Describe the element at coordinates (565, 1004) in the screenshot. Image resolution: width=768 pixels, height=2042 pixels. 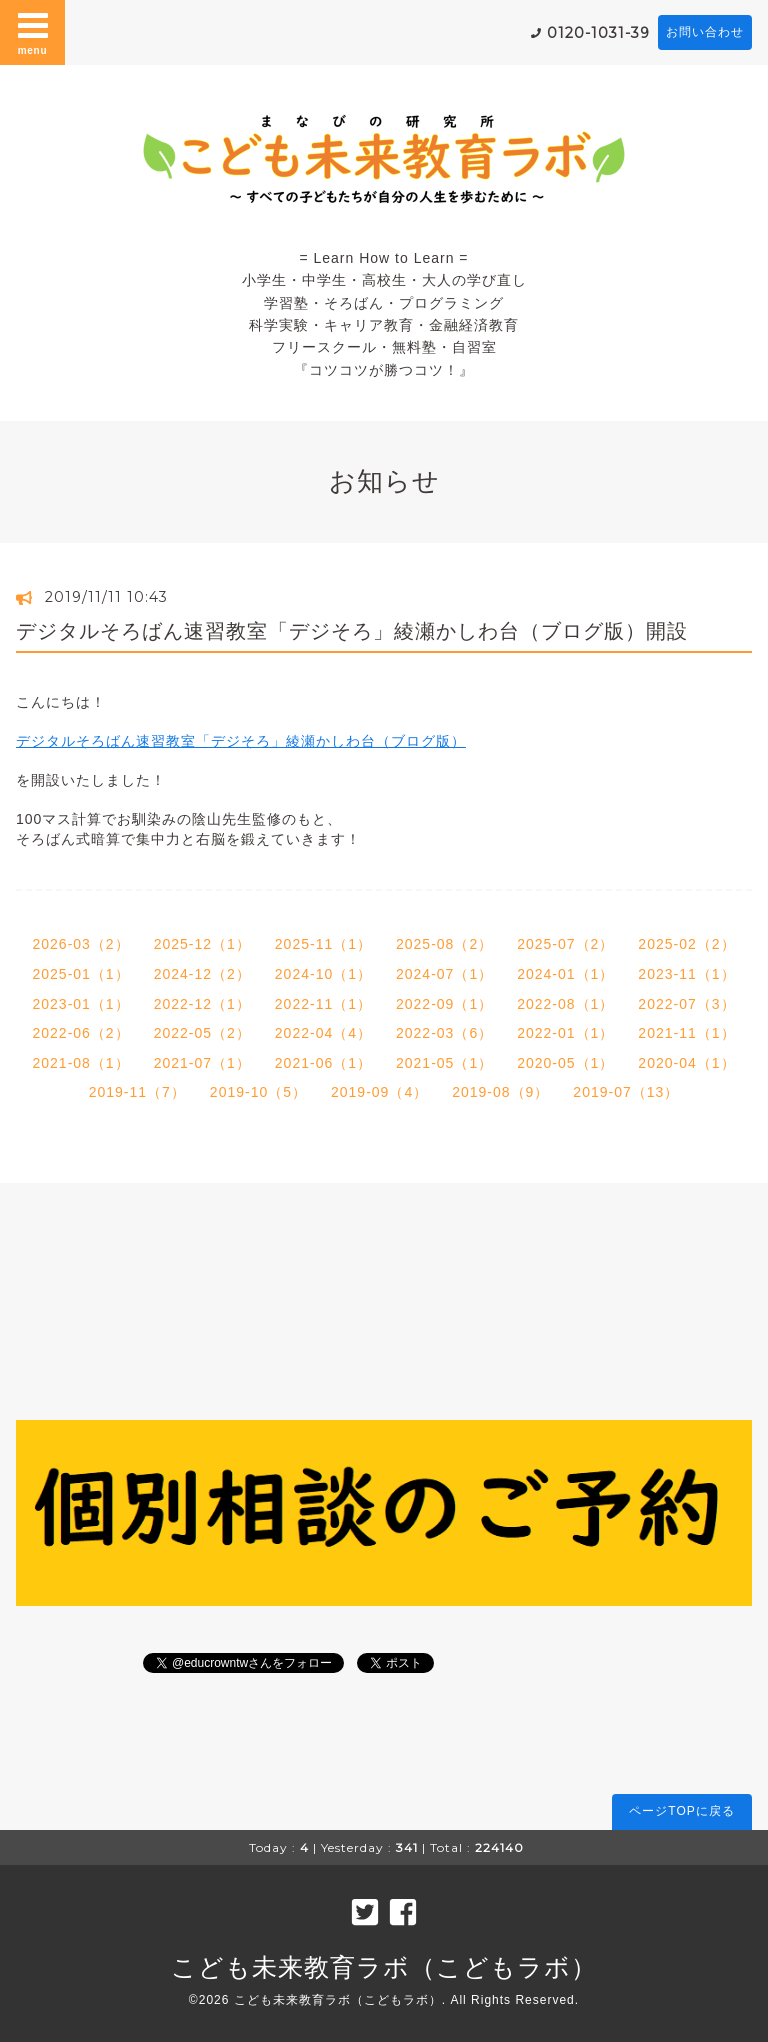
I see `2022-08（1）` at that location.